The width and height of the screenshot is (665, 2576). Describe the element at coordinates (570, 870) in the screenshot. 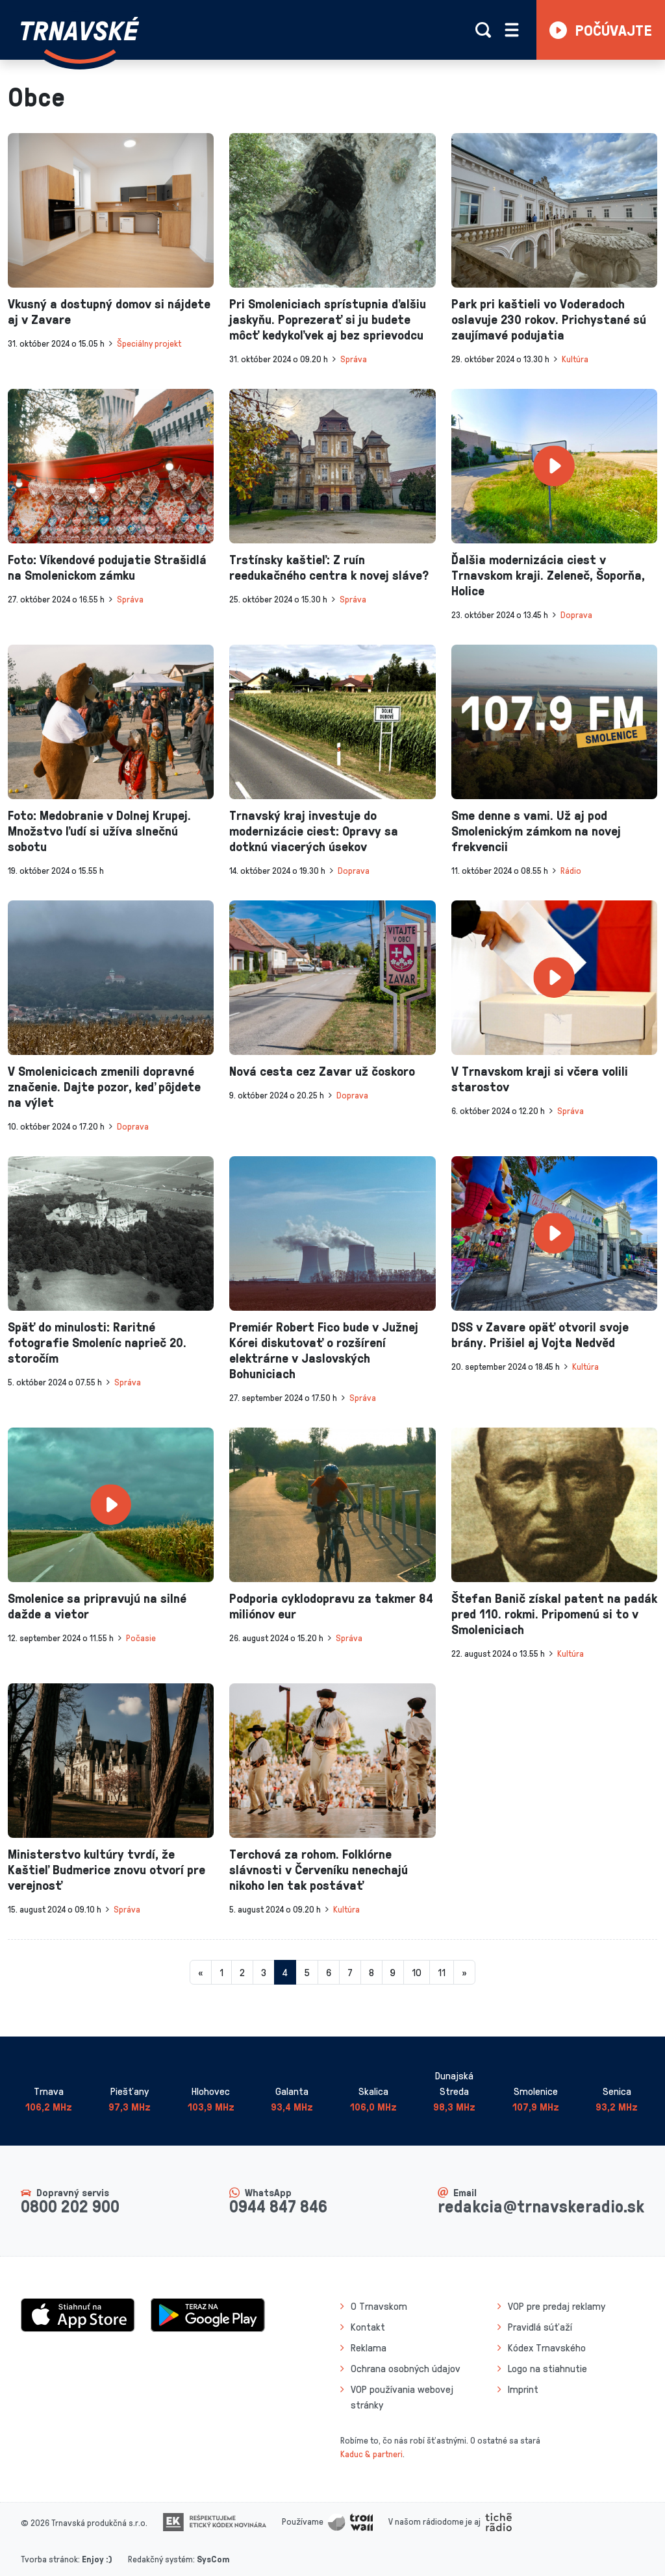

I see `Rádio` at that location.